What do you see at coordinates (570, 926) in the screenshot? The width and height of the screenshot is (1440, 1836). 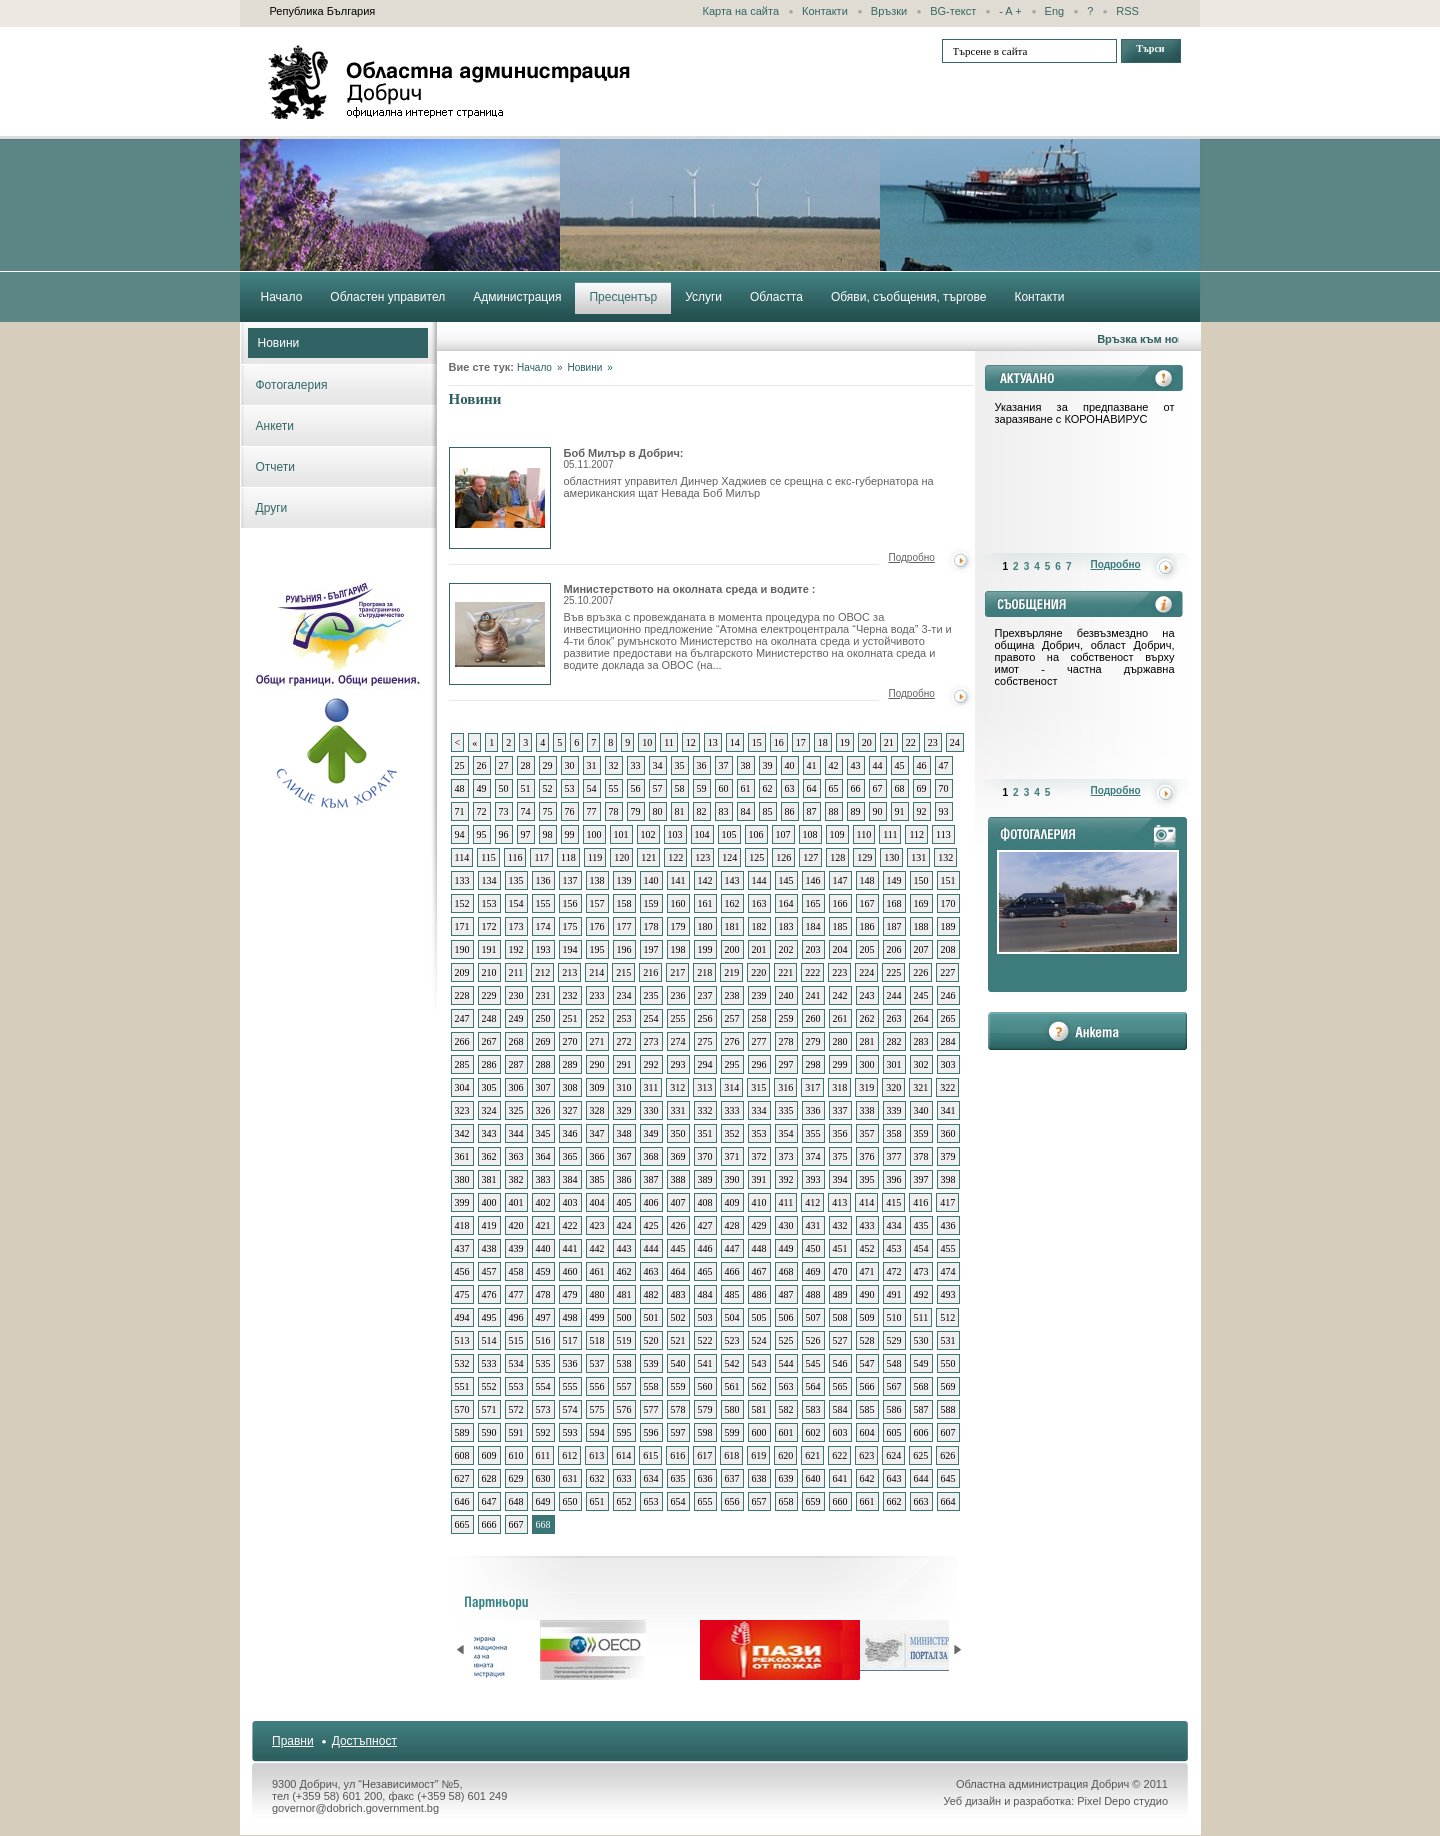 I see `175` at bounding box center [570, 926].